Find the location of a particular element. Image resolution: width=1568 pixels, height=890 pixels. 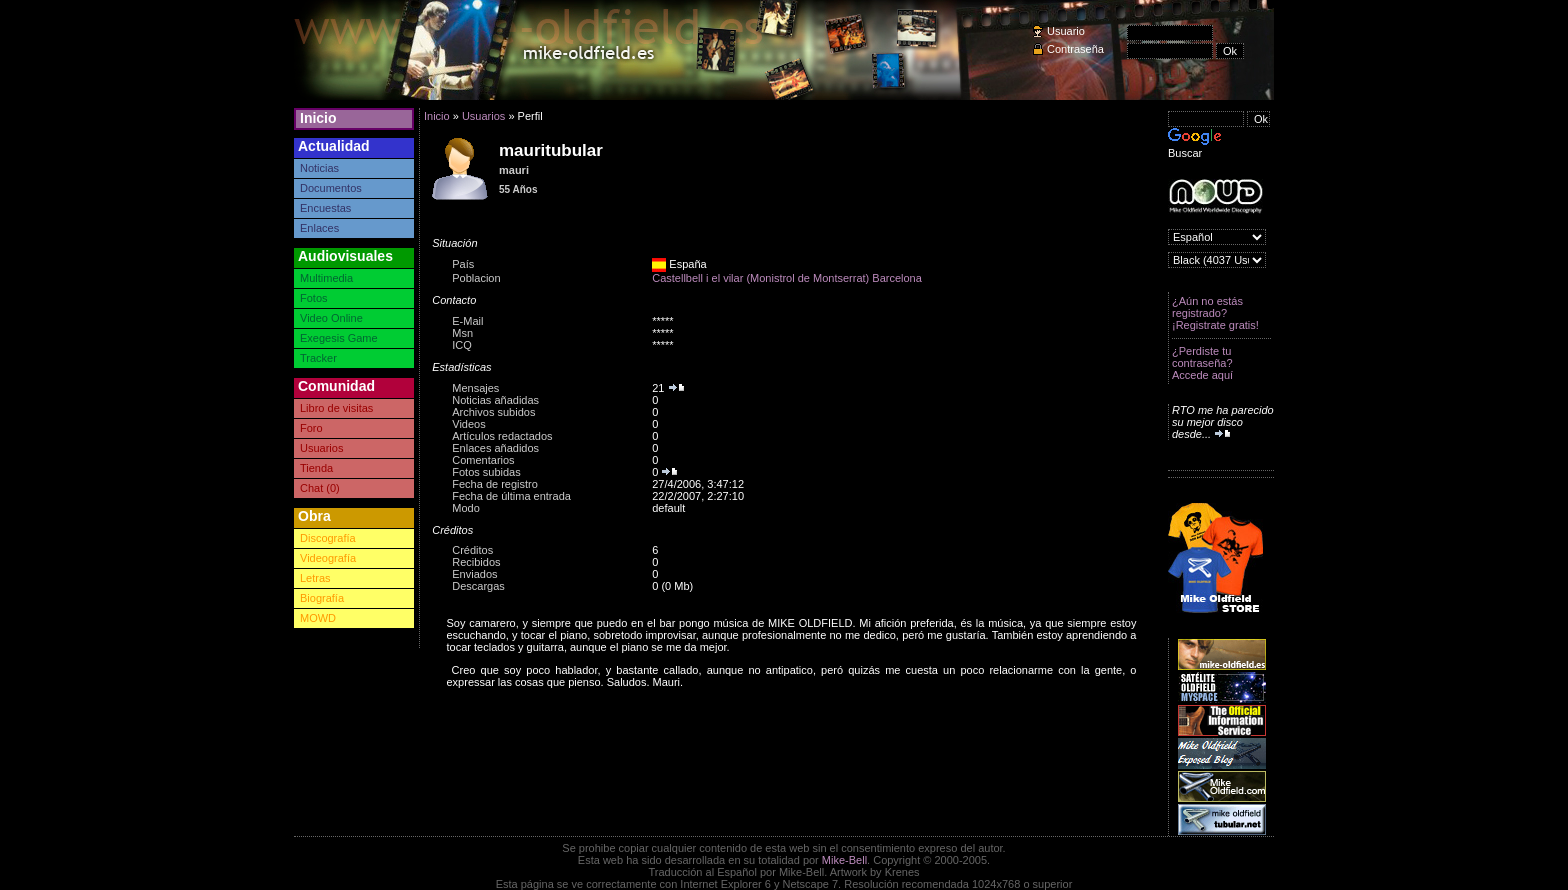

Documentos is located at coordinates (331, 188).